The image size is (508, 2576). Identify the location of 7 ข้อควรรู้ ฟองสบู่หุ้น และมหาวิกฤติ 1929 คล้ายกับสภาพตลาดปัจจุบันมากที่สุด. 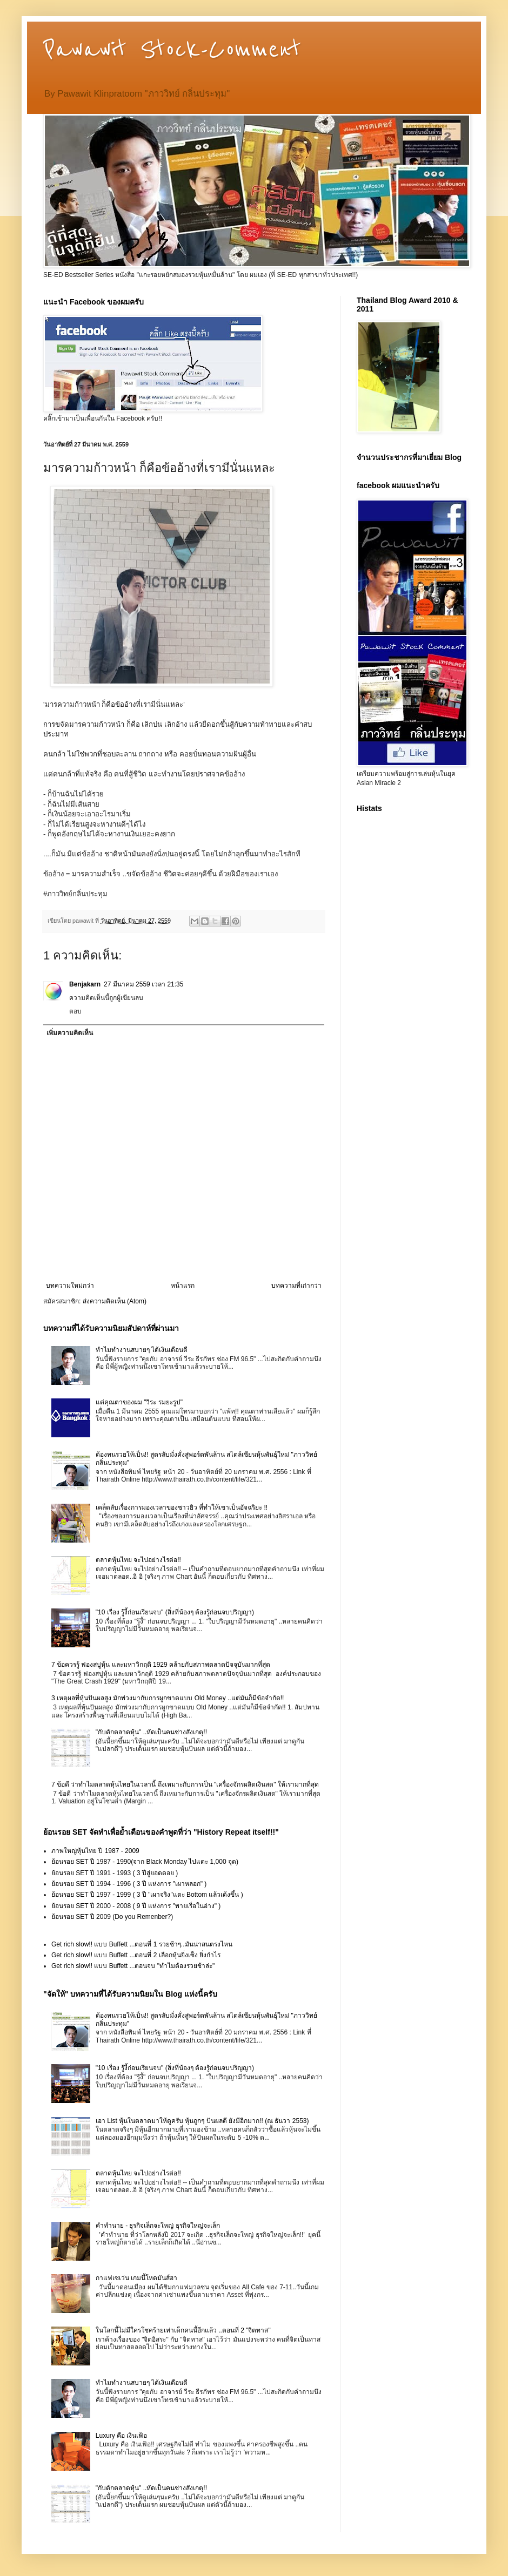
(160, 1664).